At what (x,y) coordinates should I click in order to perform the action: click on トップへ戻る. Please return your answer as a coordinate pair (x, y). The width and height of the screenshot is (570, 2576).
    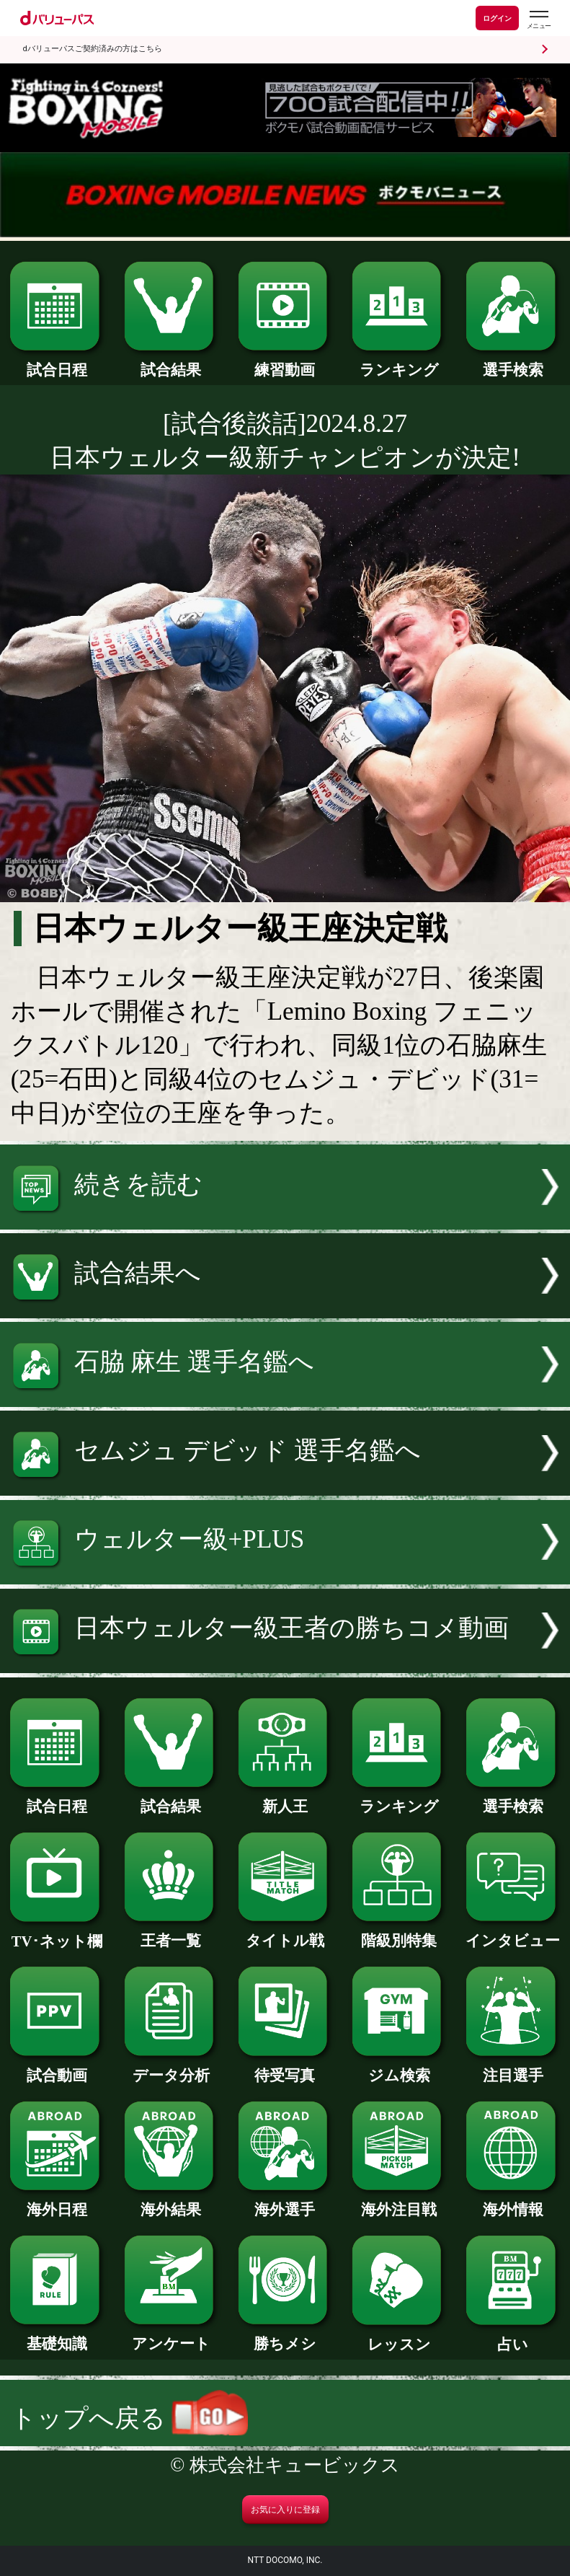
    Looking at the image, I should click on (129, 2418).